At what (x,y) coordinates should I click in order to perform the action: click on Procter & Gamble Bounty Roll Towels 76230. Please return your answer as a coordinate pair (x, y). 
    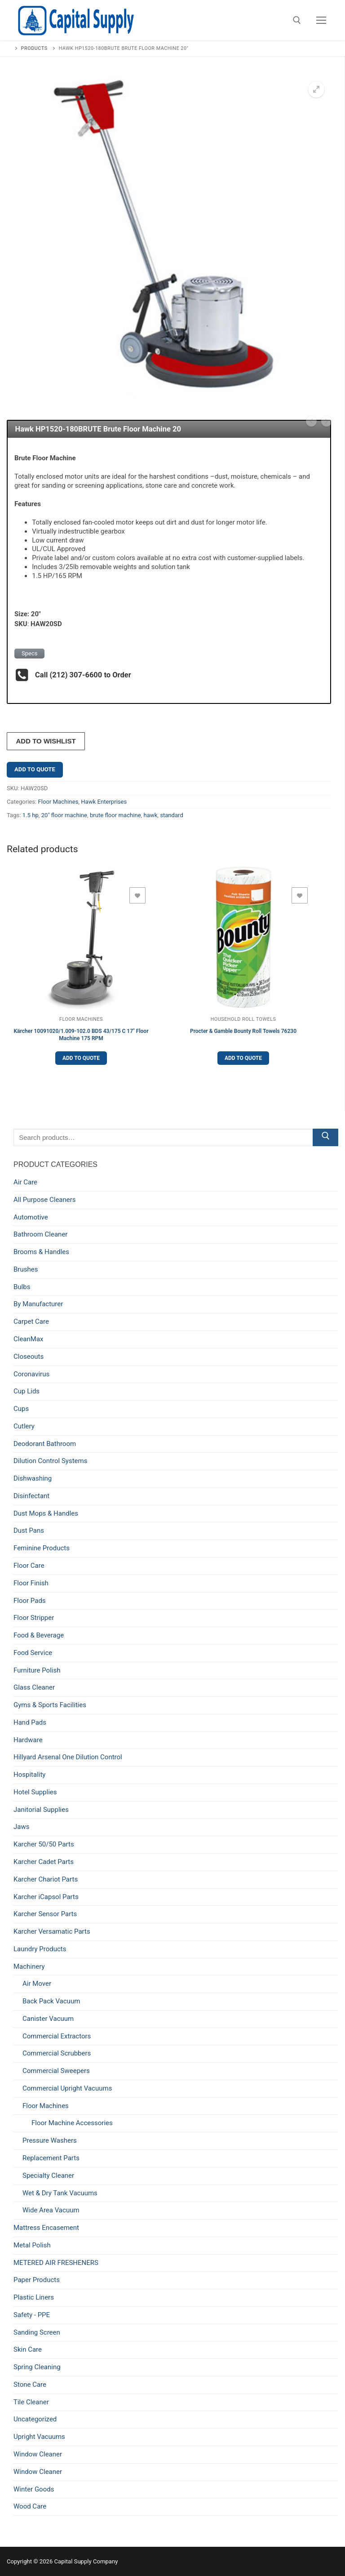
    Looking at the image, I should click on (243, 1031).